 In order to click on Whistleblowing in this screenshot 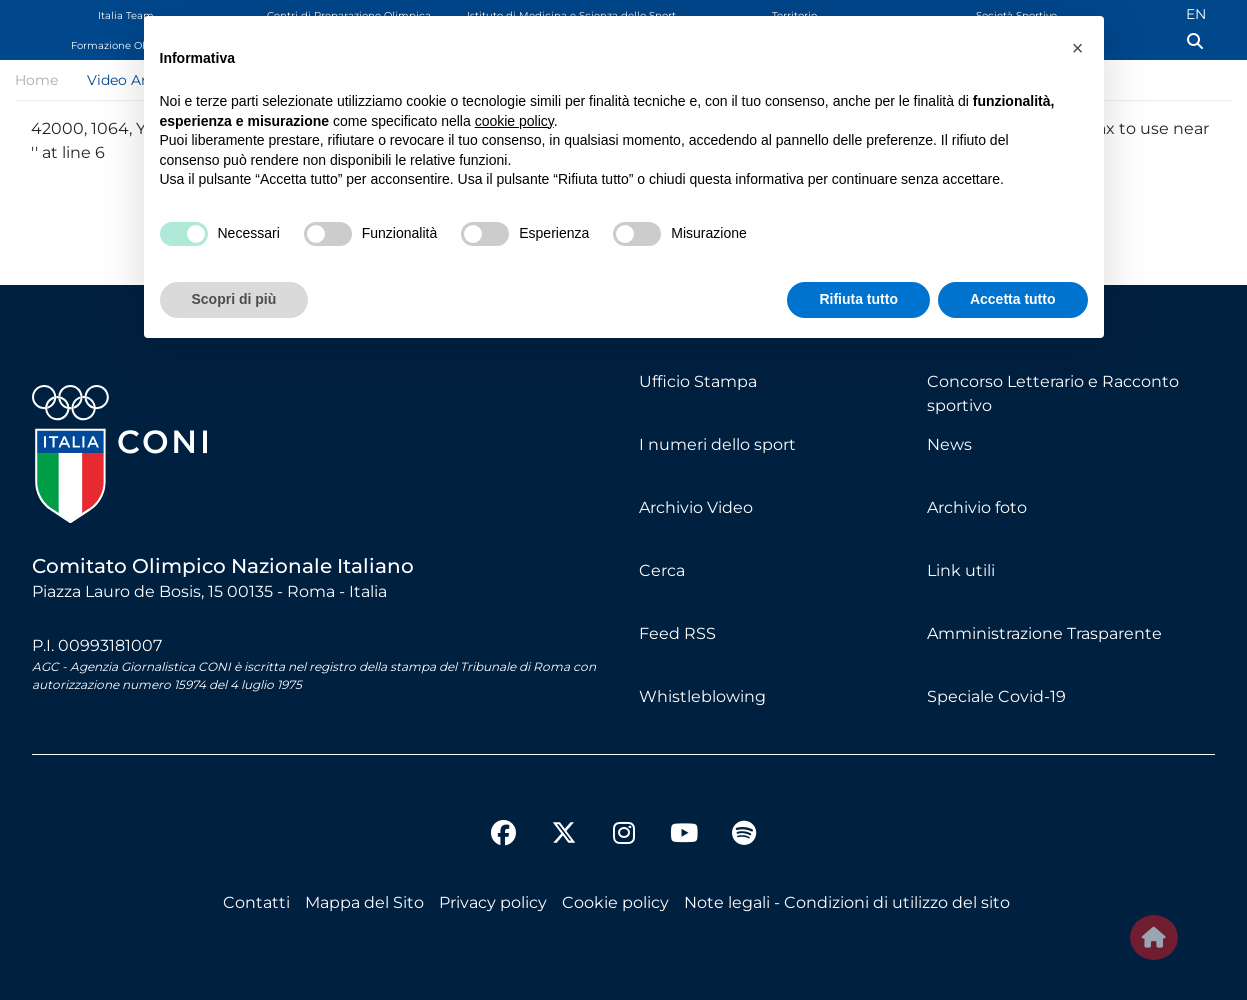, I will do `click(702, 696)`.